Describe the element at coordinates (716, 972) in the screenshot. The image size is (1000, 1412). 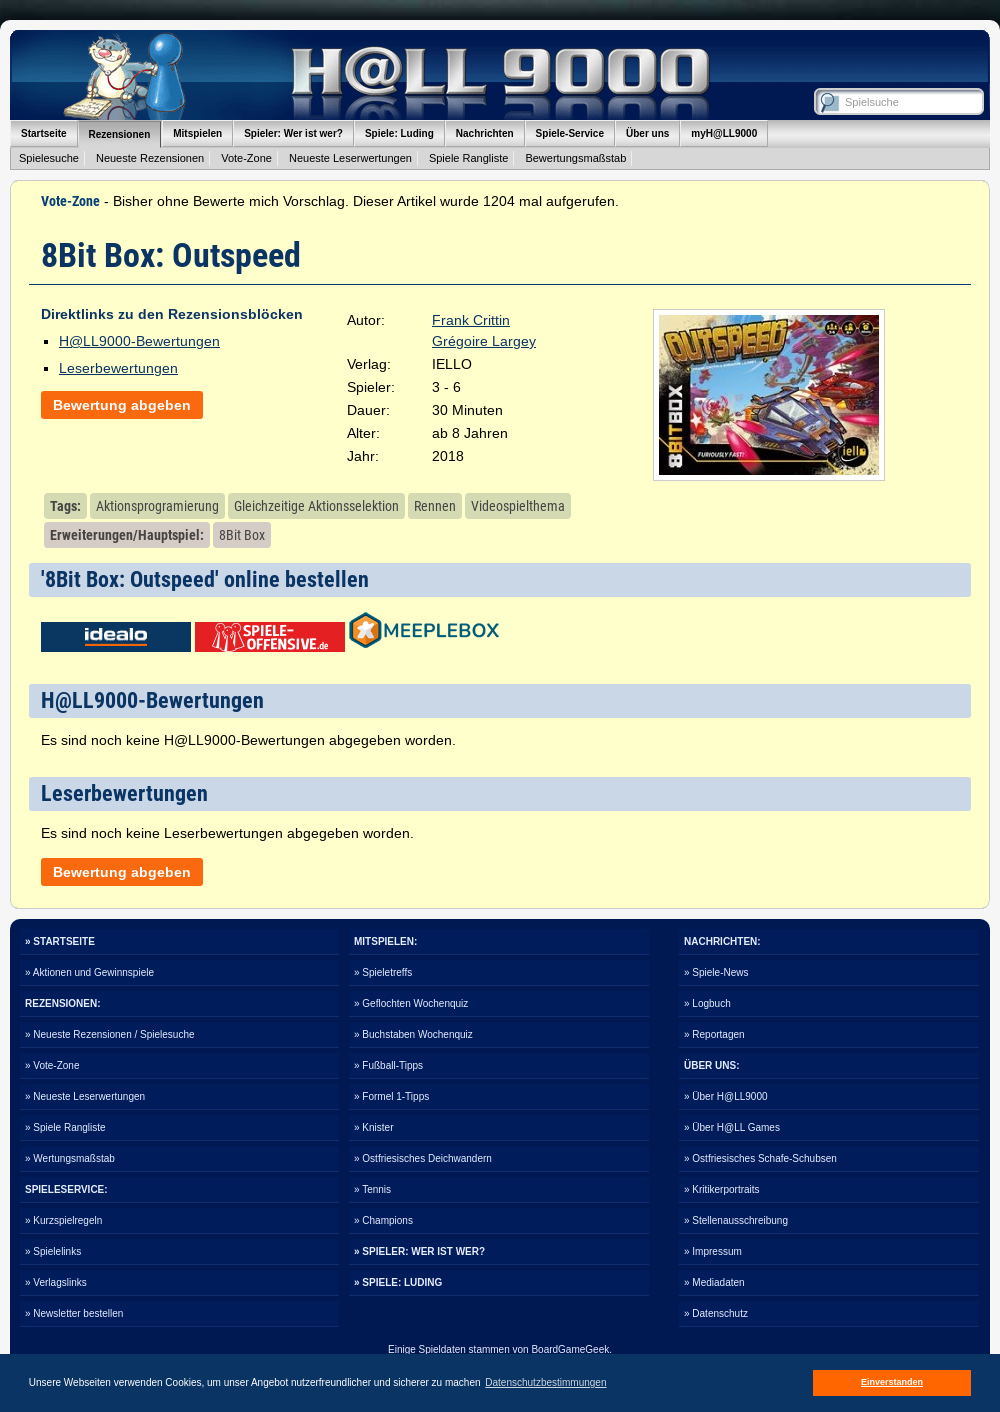
I see `» Spiele-News` at that location.